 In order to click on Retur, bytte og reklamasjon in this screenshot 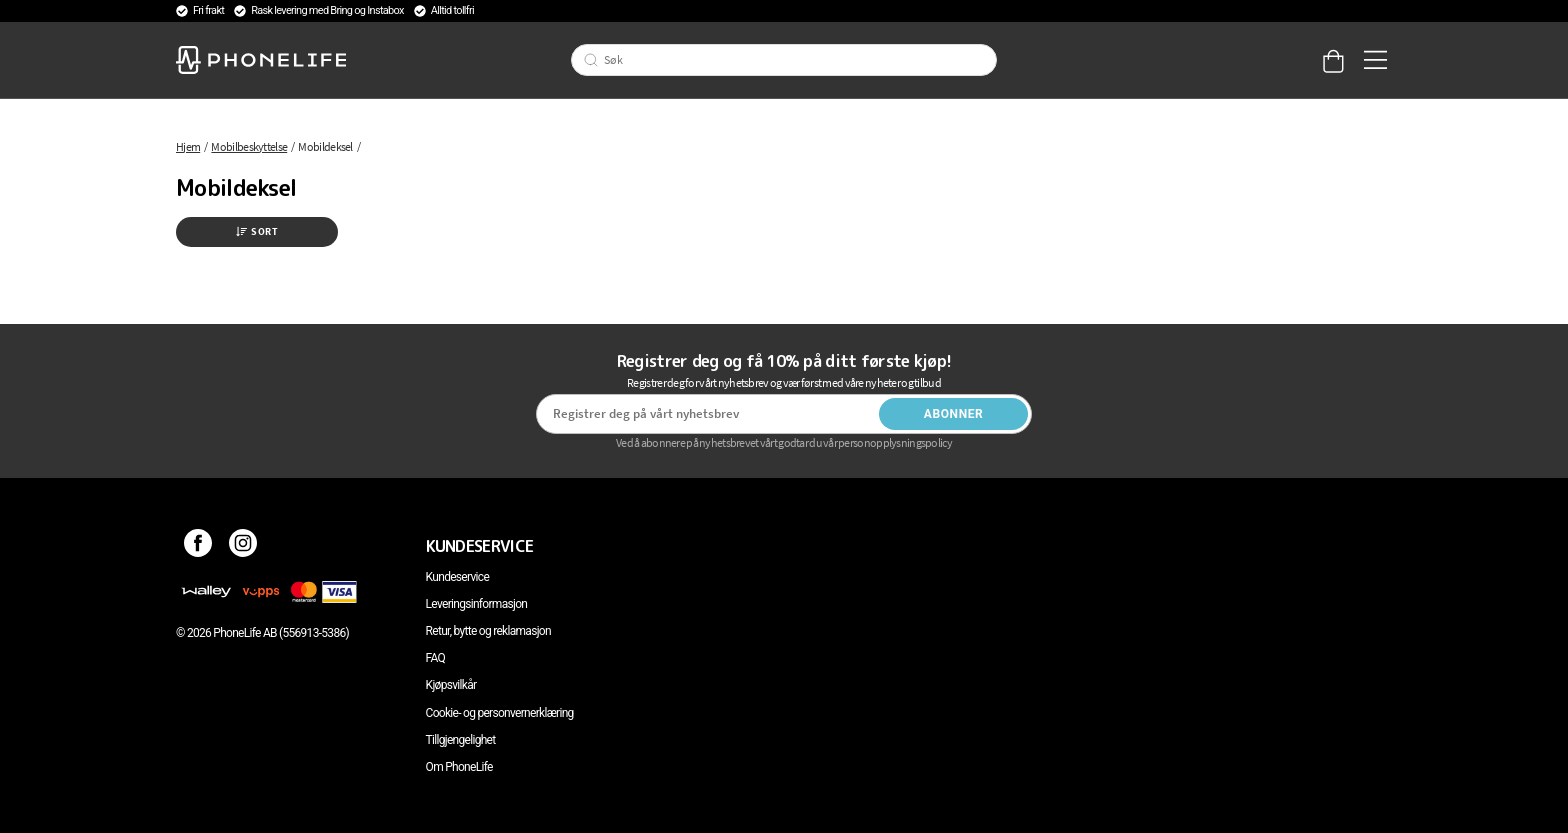, I will do `click(488, 631)`.